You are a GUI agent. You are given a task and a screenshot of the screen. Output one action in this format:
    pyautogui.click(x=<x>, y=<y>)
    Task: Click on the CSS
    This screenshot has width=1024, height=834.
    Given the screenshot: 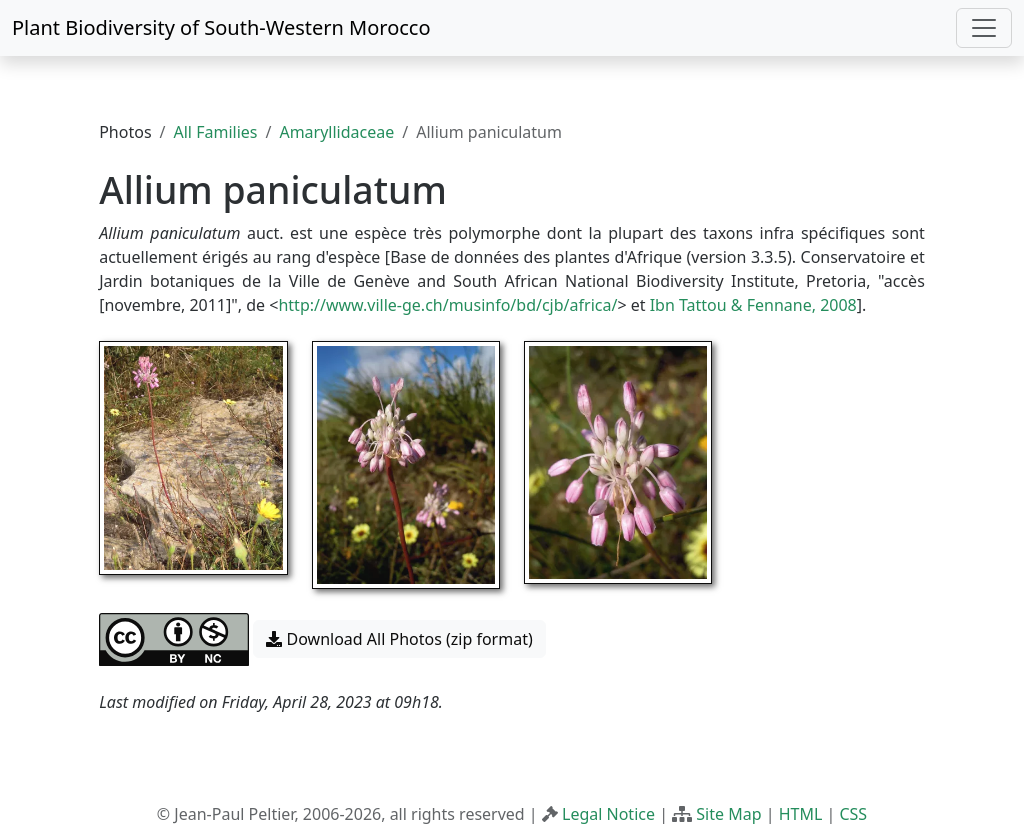 What is the action you would take?
    pyautogui.click(x=853, y=814)
    